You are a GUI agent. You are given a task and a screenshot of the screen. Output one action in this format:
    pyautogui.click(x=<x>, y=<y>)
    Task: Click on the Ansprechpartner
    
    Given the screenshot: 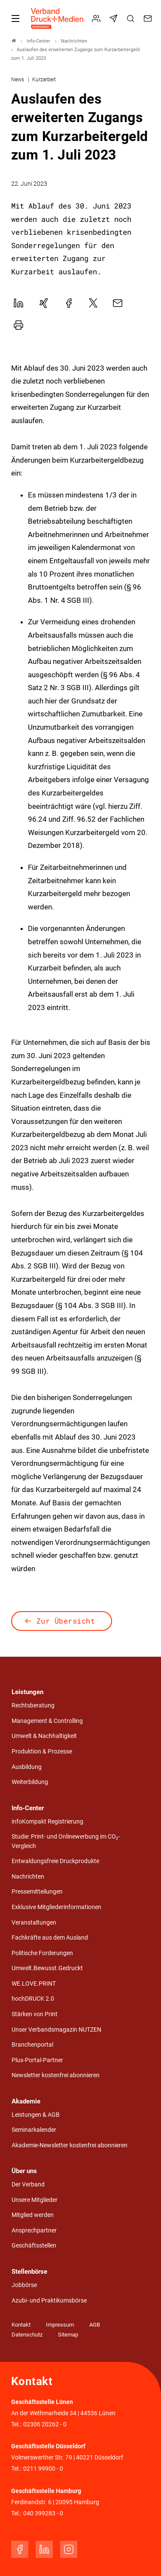 What is the action you would take?
    pyautogui.click(x=34, y=2230)
    